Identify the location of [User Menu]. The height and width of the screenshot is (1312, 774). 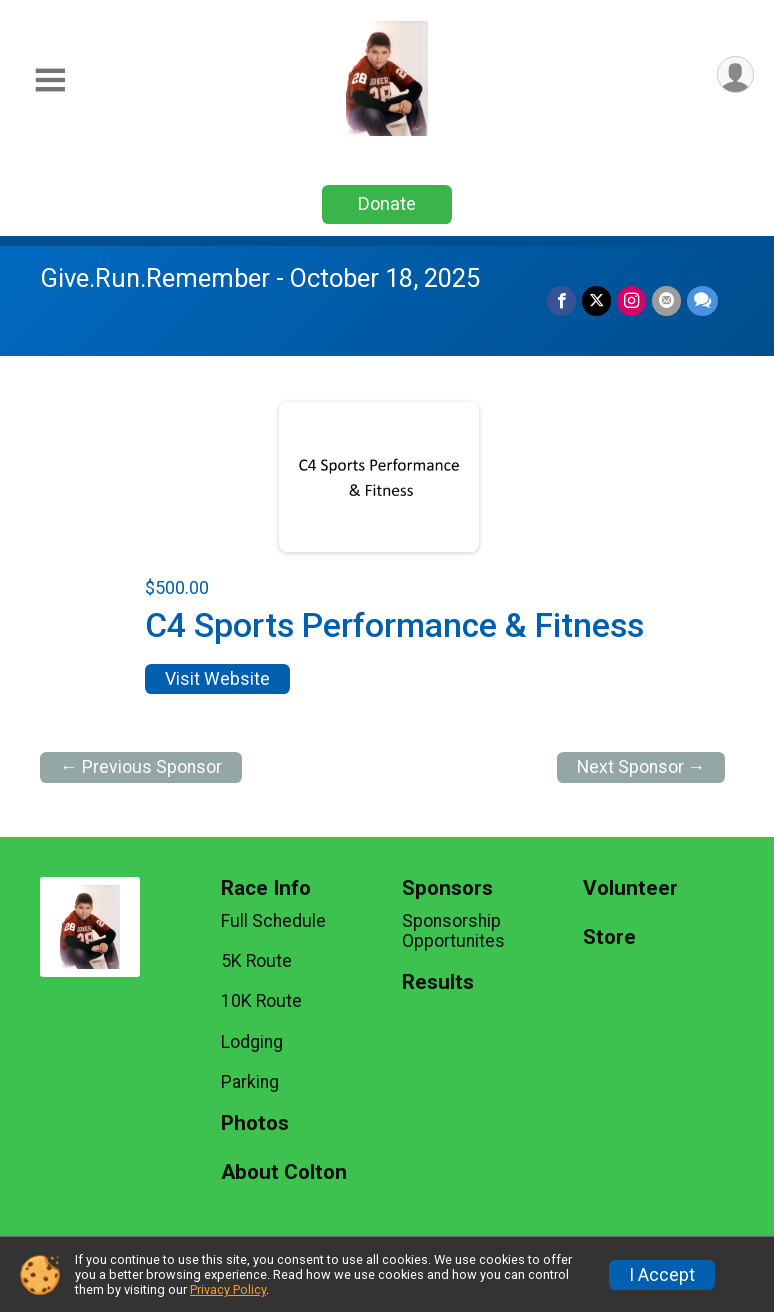
(735, 74).